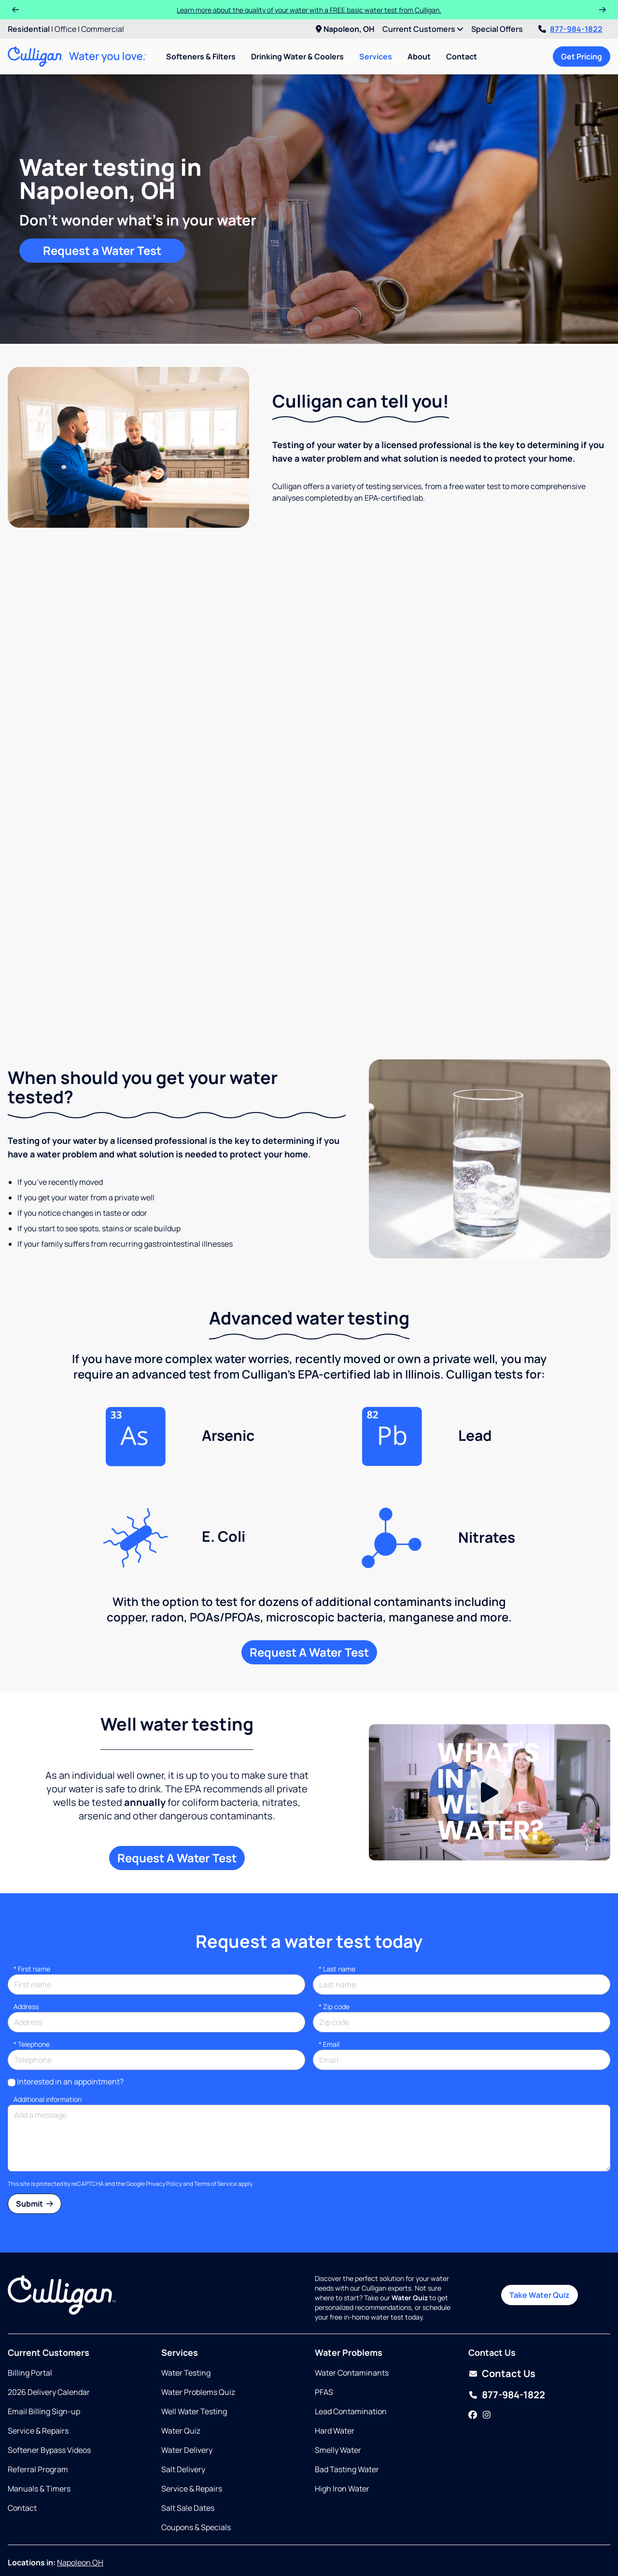  Describe the element at coordinates (48, 2033) in the screenshot. I see `Additional information` at that location.